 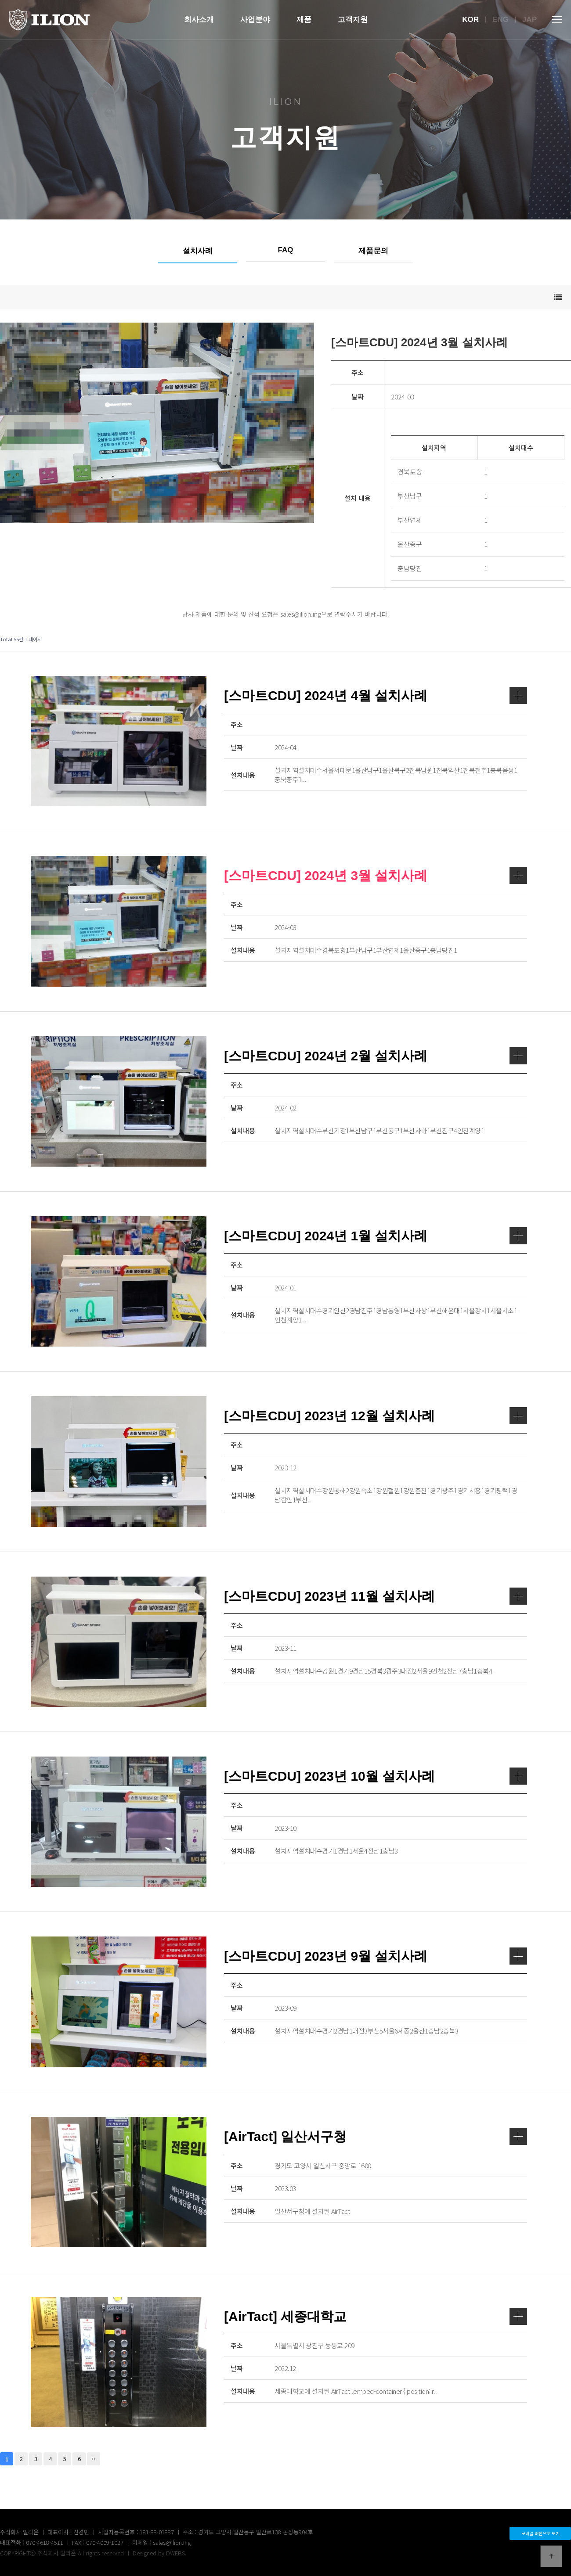 I want to click on Designed by DWEBS., so click(x=159, y=2553).